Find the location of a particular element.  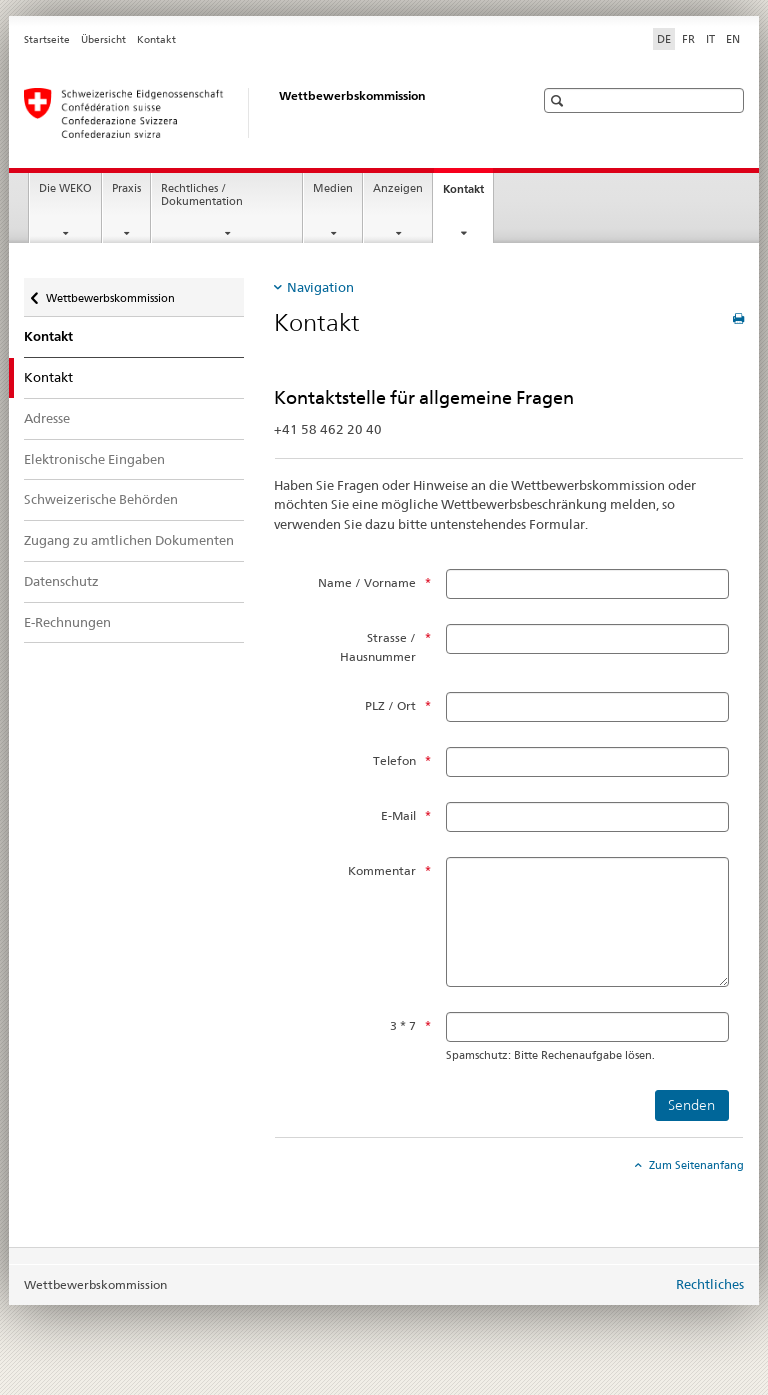

Anzeigen is located at coordinates (398, 188).